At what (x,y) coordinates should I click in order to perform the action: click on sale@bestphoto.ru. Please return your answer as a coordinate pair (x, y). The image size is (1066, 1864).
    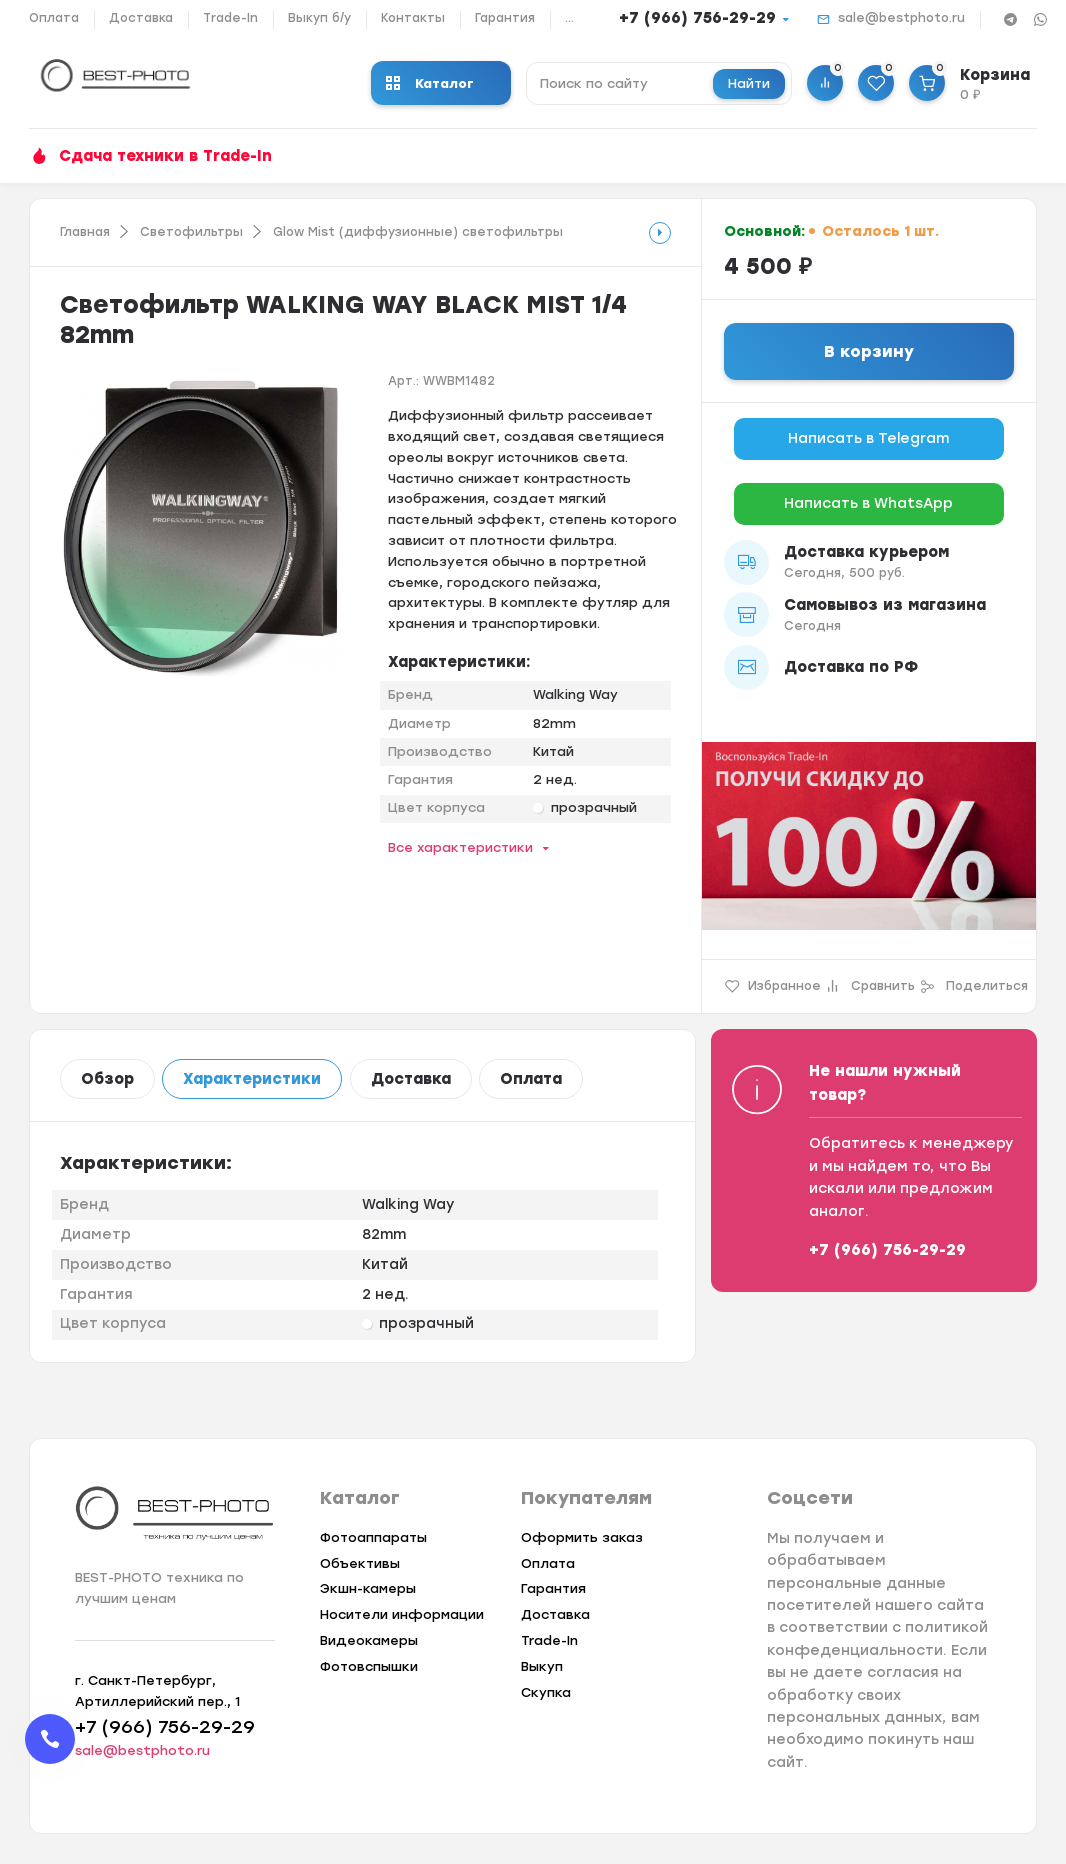
    Looking at the image, I should click on (901, 18).